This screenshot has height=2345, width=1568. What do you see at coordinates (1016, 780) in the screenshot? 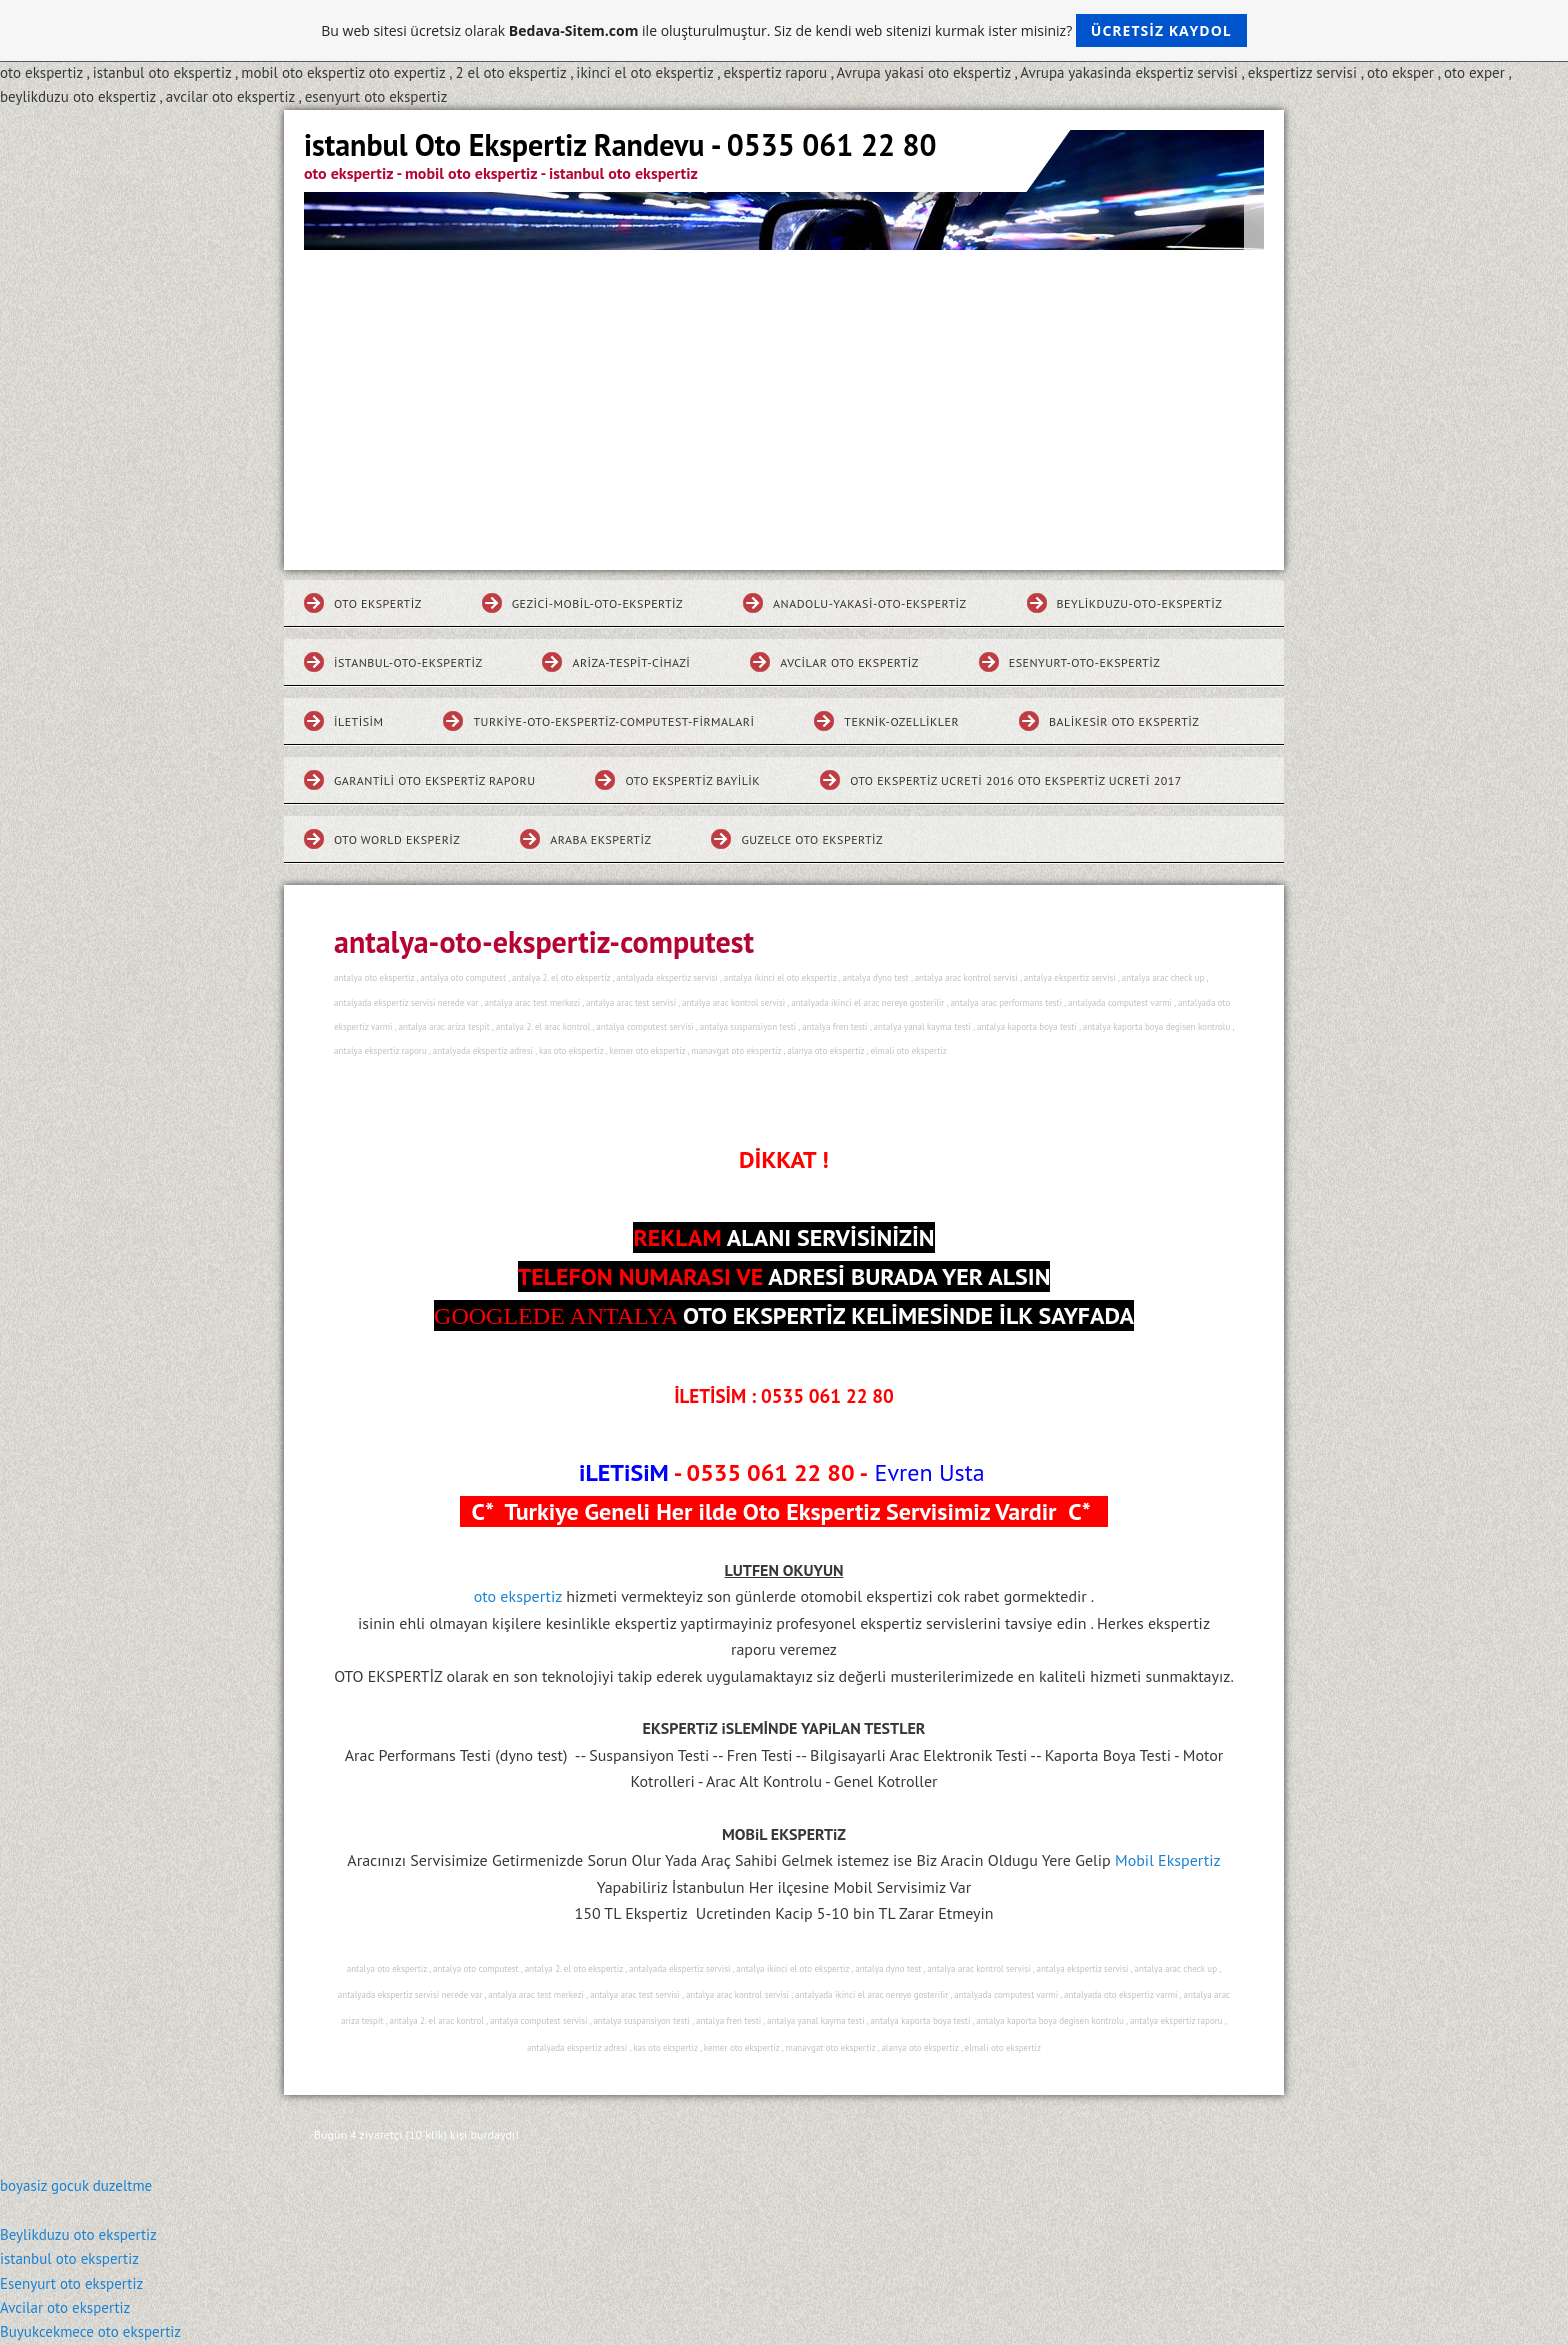
I see `Oto Ekspertiz Ucreti 2016 Oto Ekspertiz Ucreti 2017` at bounding box center [1016, 780].